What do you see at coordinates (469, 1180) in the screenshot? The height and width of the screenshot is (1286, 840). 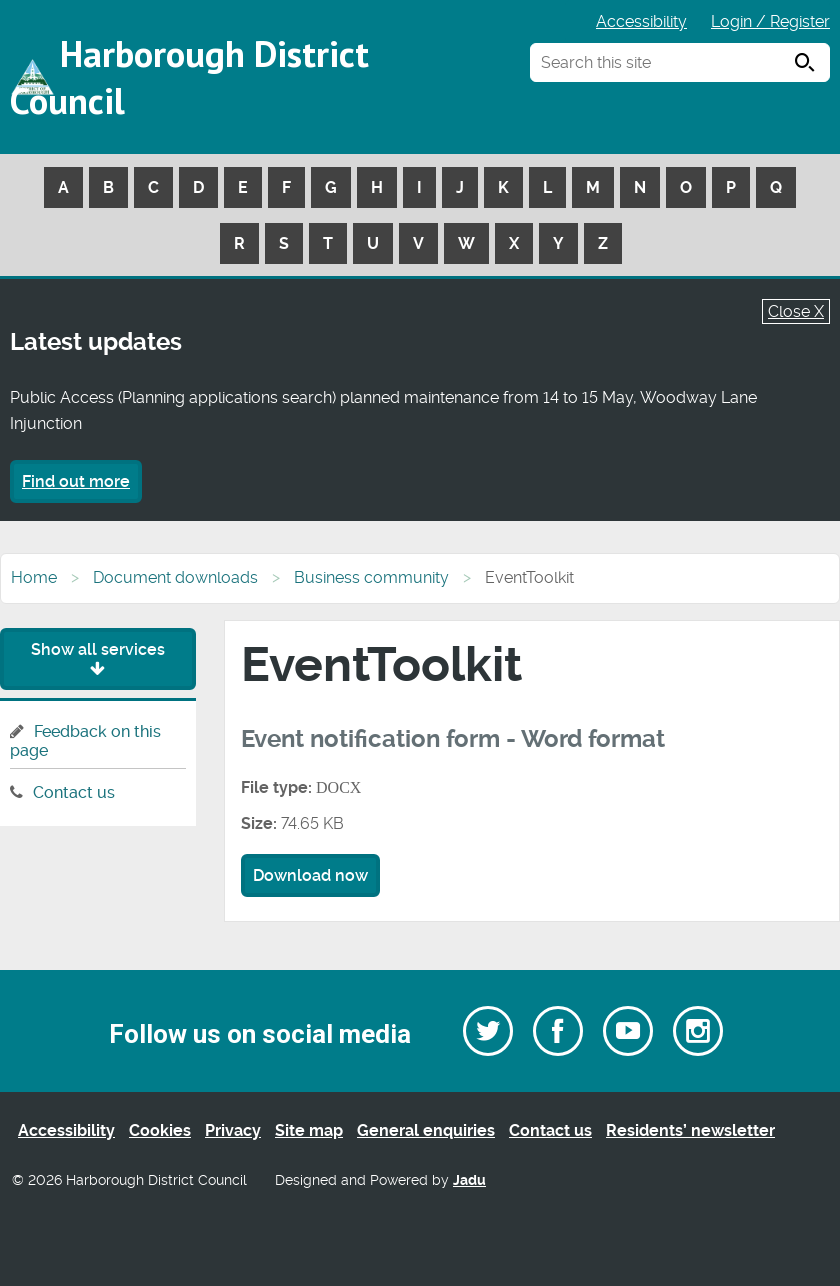 I see `Jadu` at bounding box center [469, 1180].